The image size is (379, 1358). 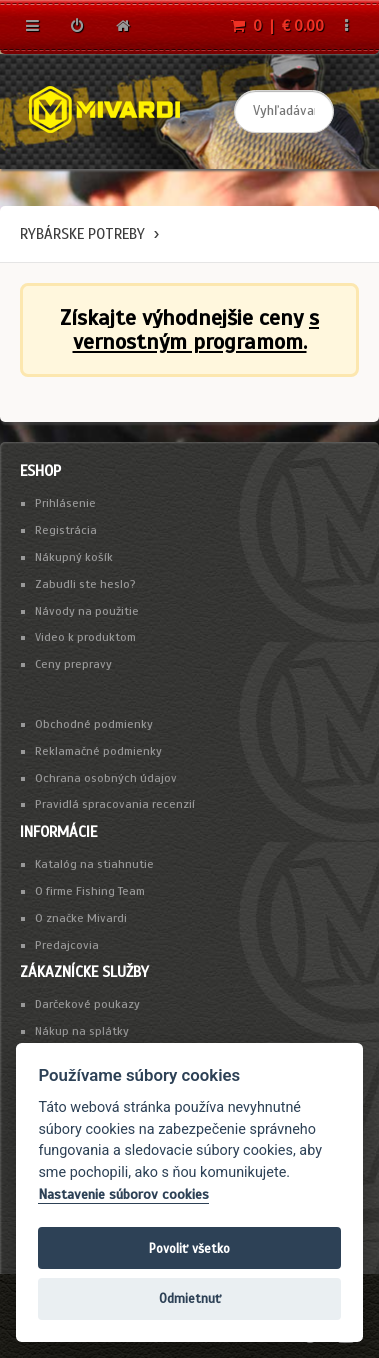 What do you see at coordinates (123, 1194) in the screenshot?
I see `Nastavenie súborov cookies` at bounding box center [123, 1194].